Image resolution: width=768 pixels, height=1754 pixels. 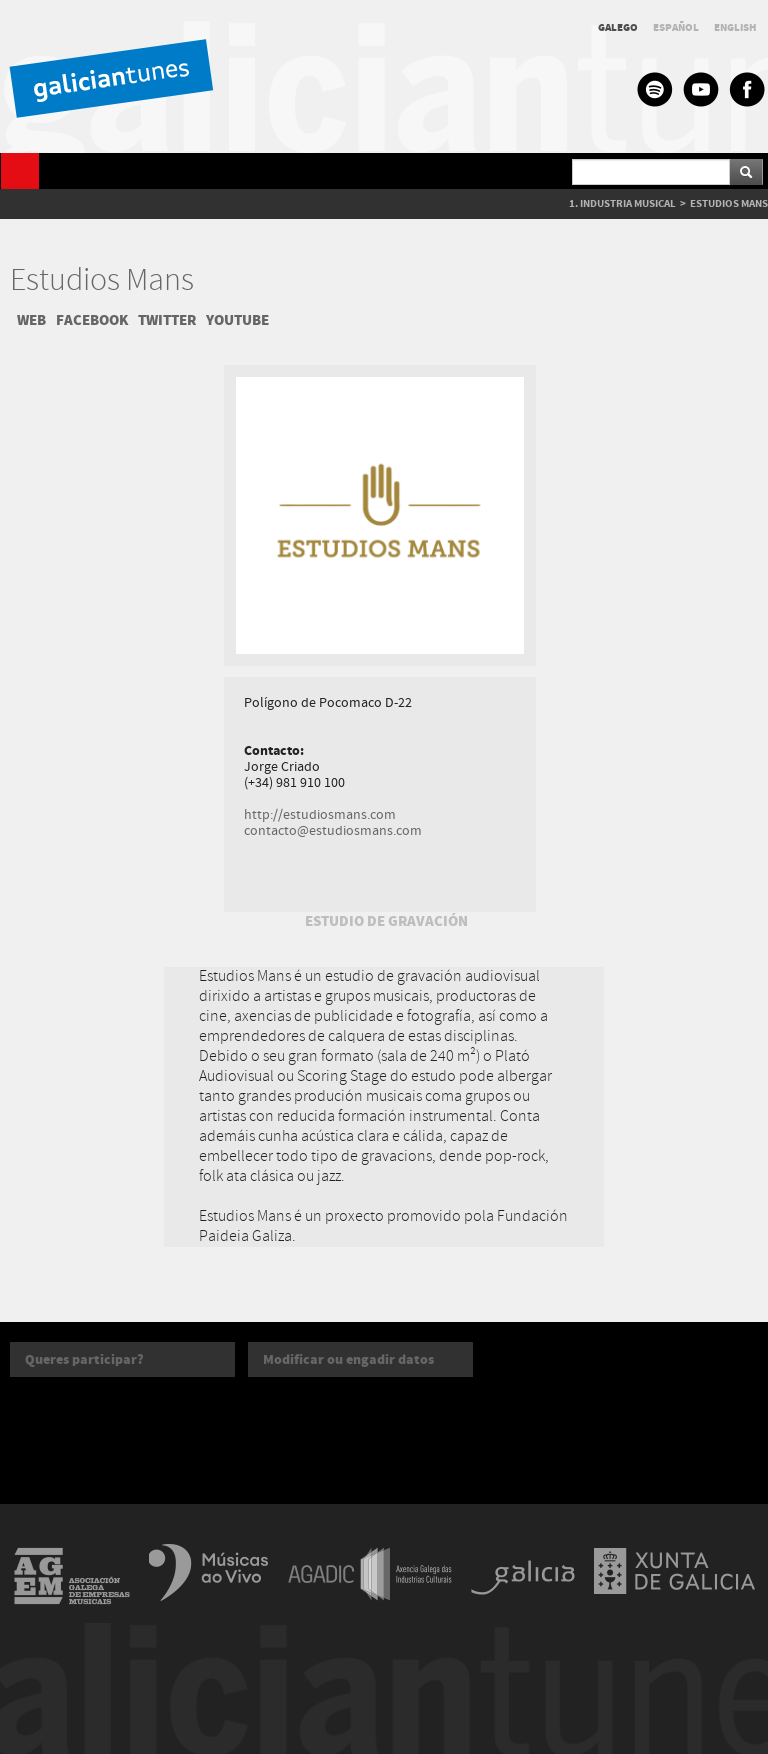 What do you see at coordinates (237, 320) in the screenshot?
I see `YOUTUBE` at bounding box center [237, 320].